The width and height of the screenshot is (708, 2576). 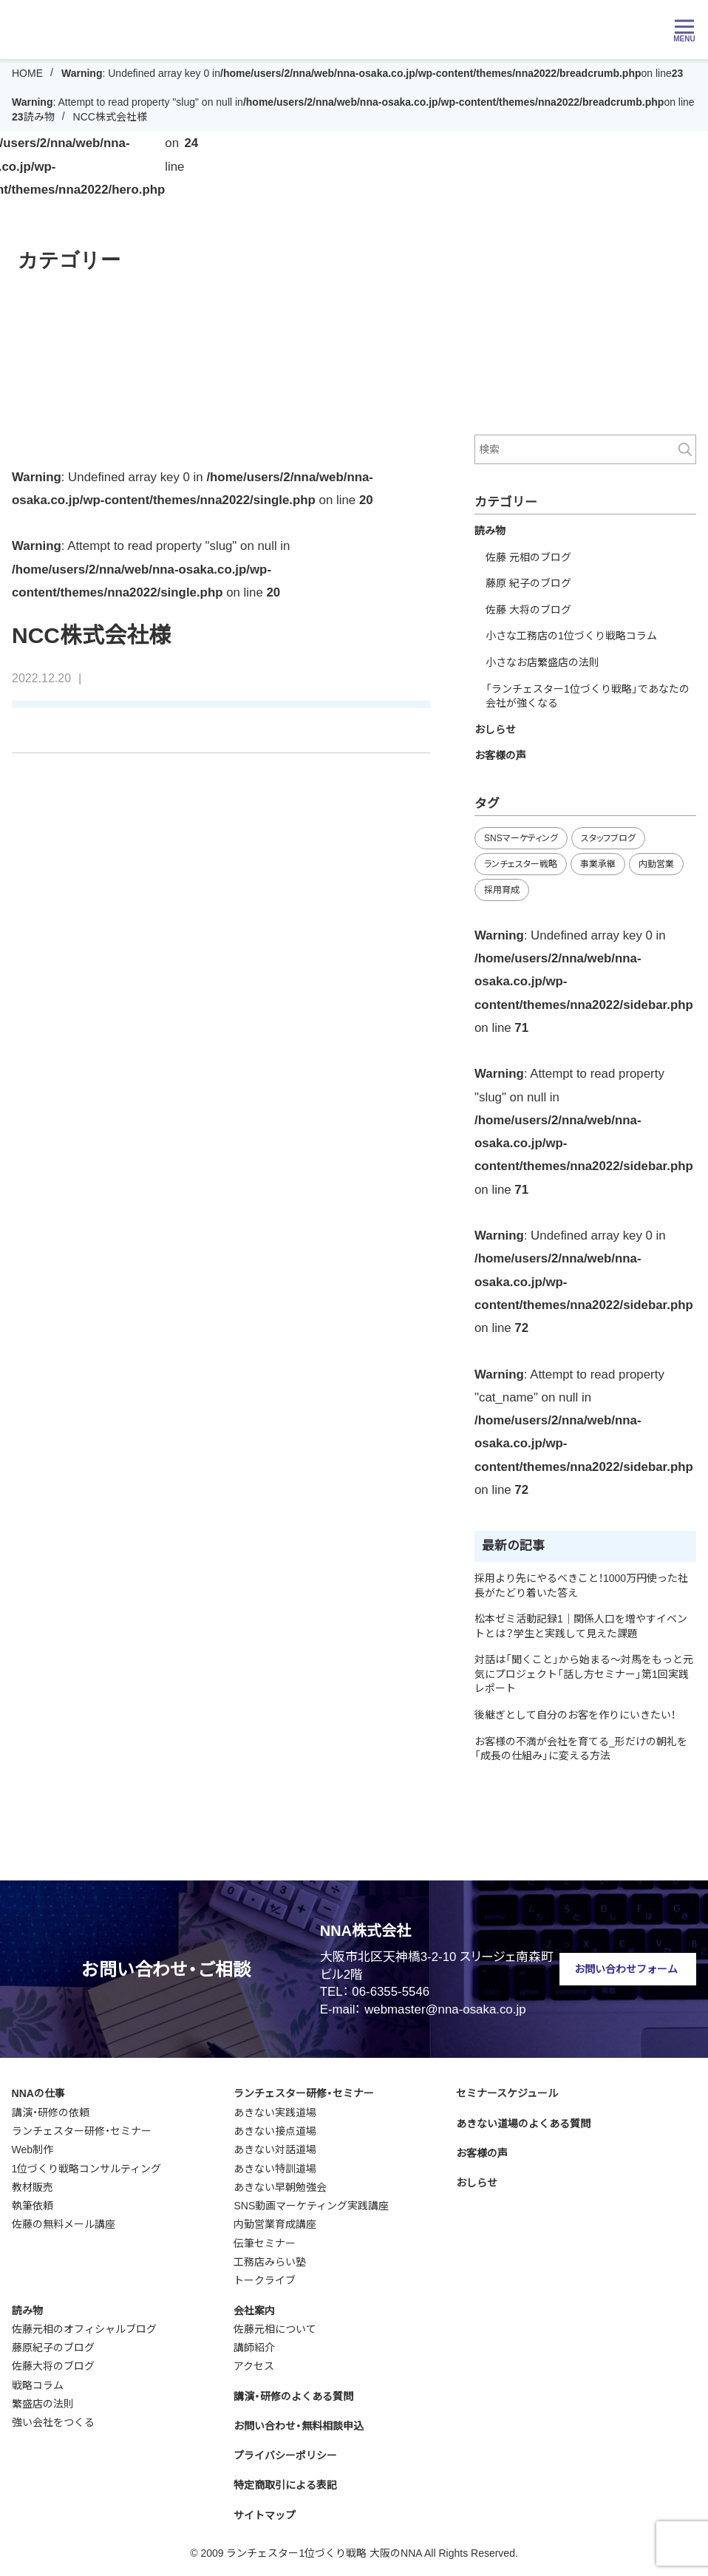 What do you see at coordinates (265, 2243) in the screenshot?
I see `伝筆セミナー` at bounding box center [265, 2243].